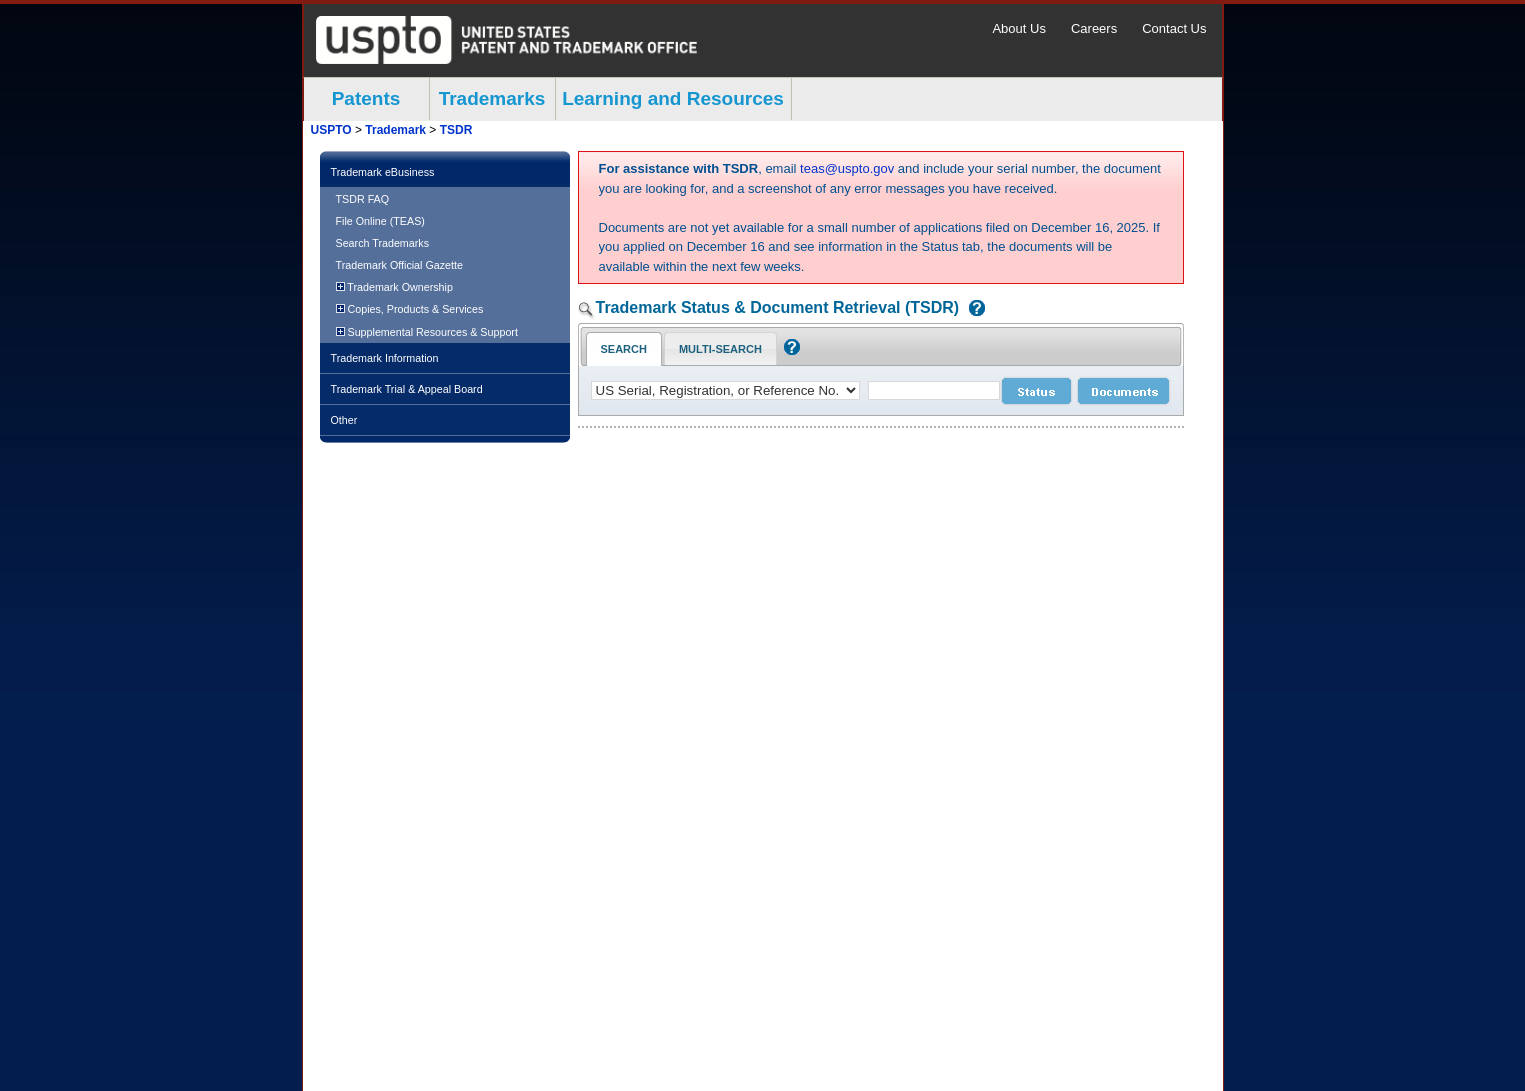 The image size is (1525, 1091). Describe the element at coordinates (410, 309) in the screenshot. I see `Copies, Products & Services` at that location.